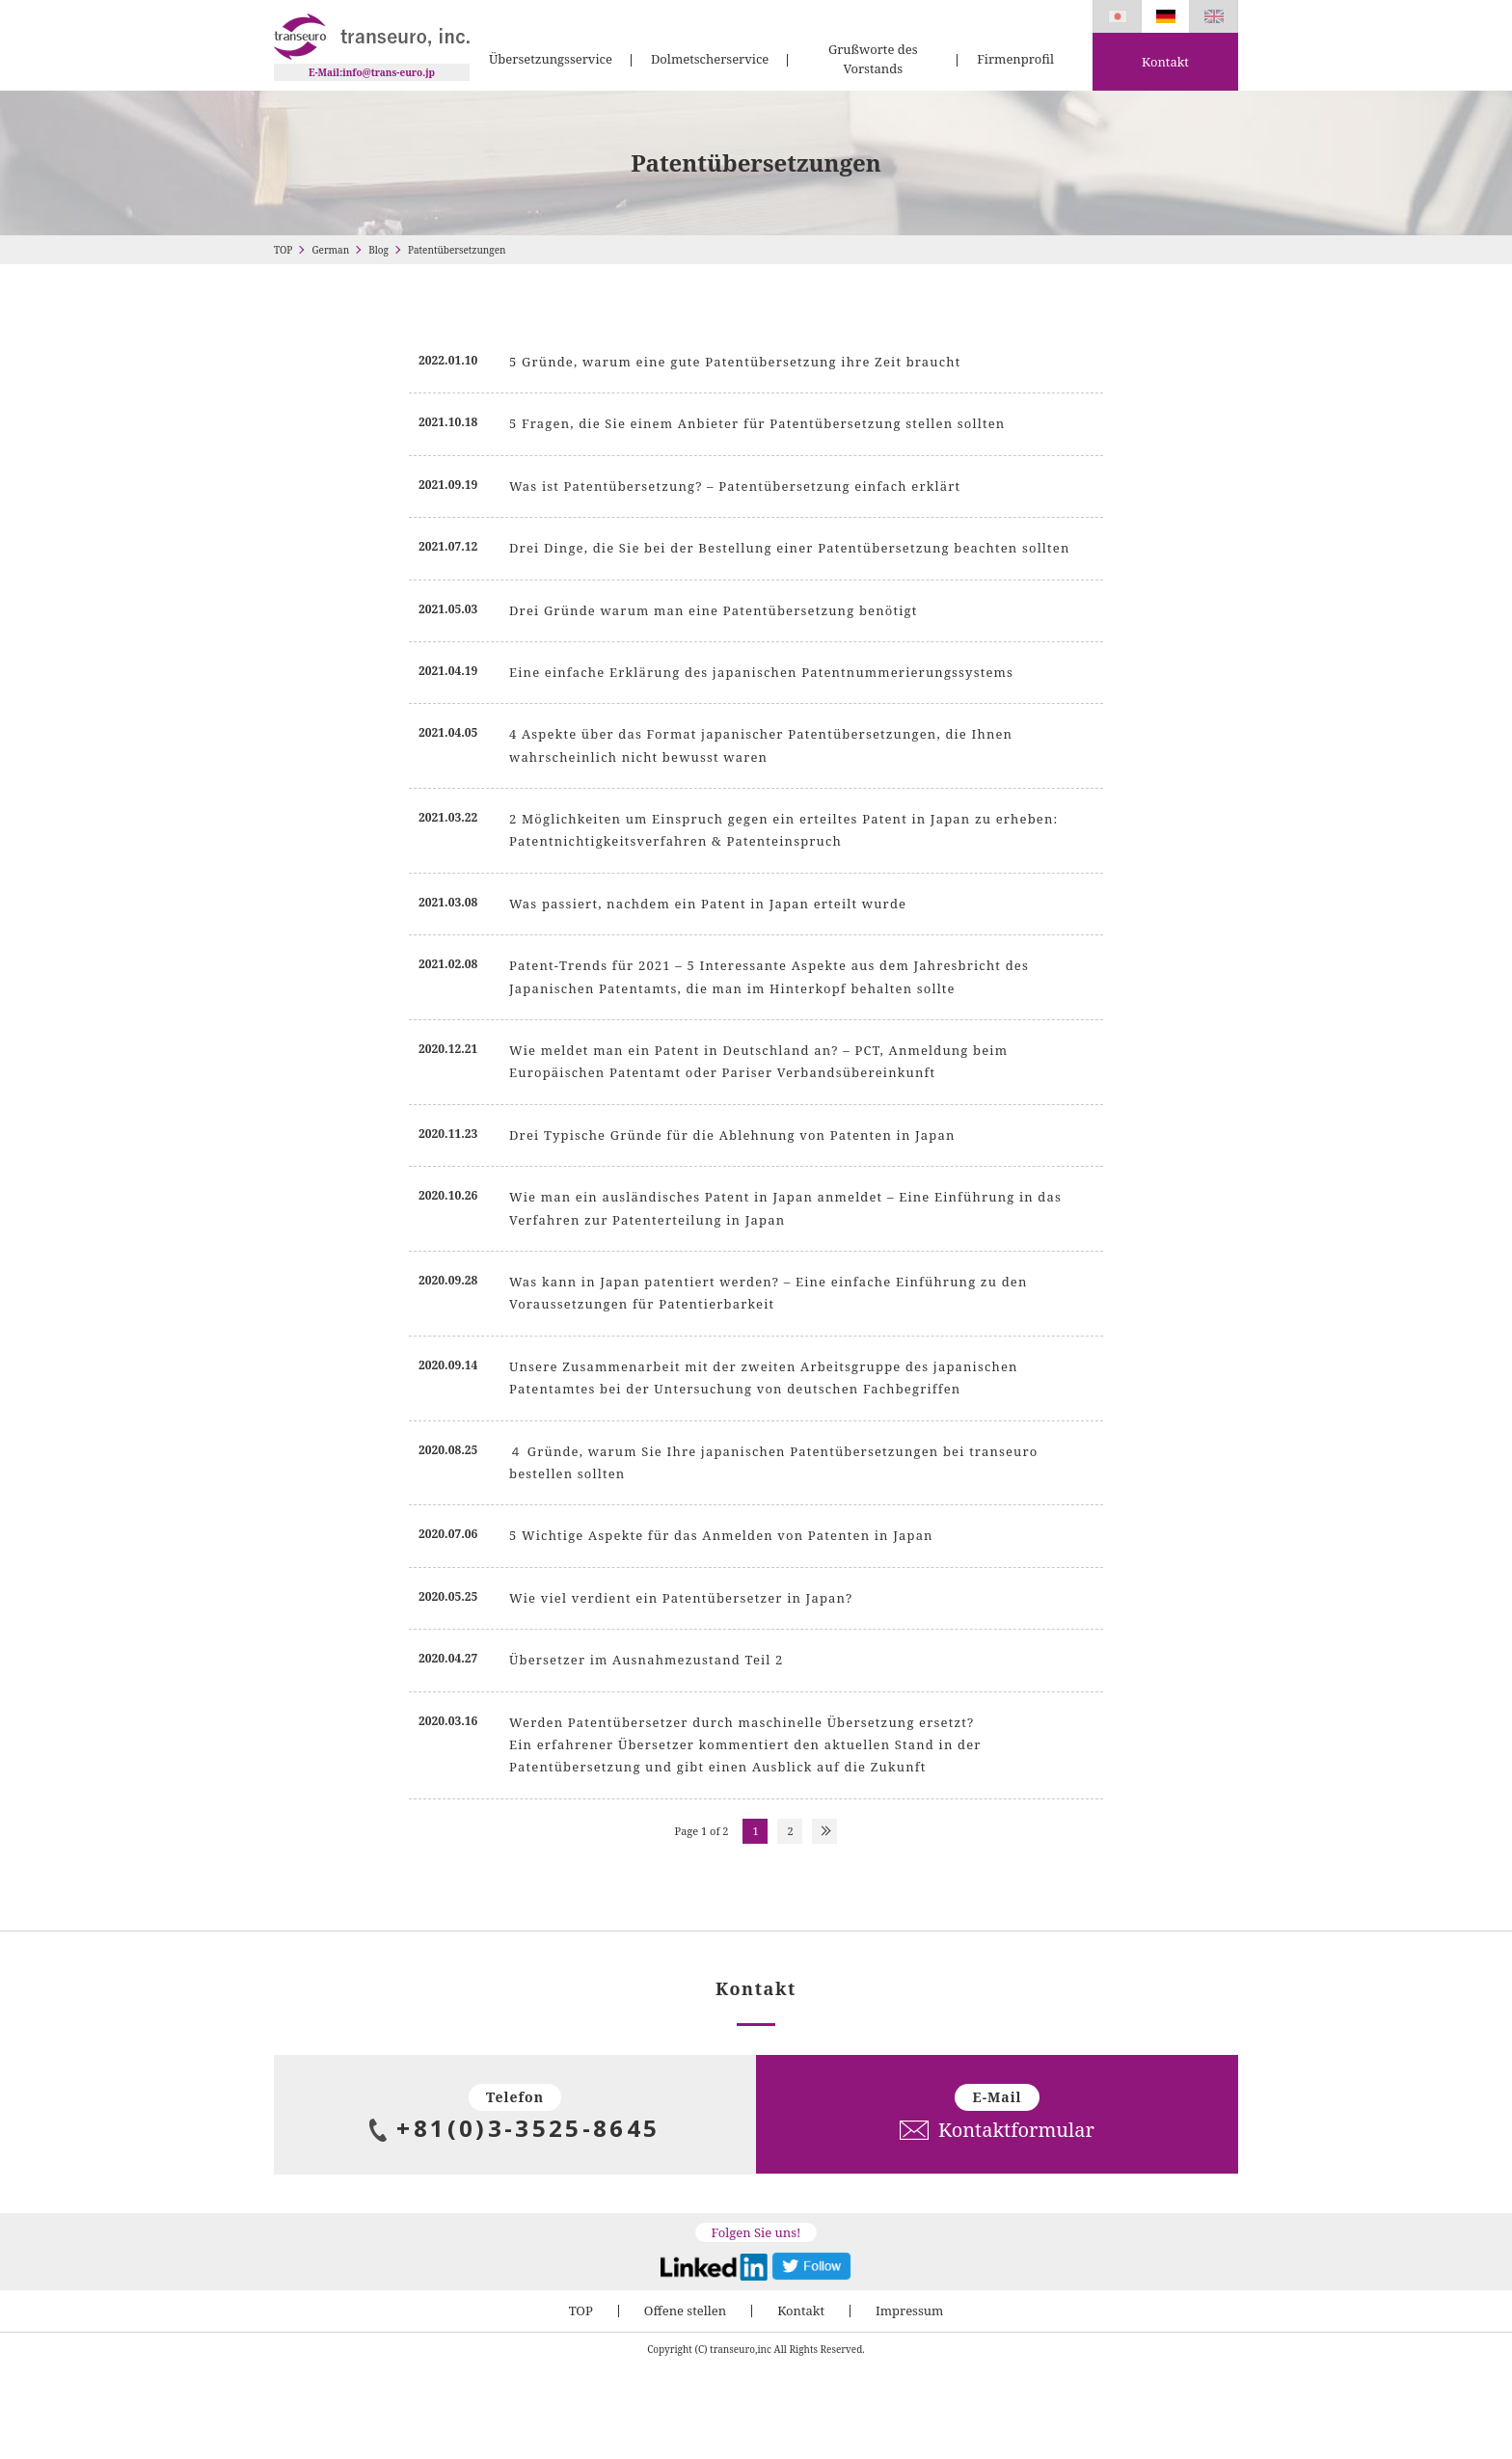  I want to click on Impressum, so click(909, 2310).